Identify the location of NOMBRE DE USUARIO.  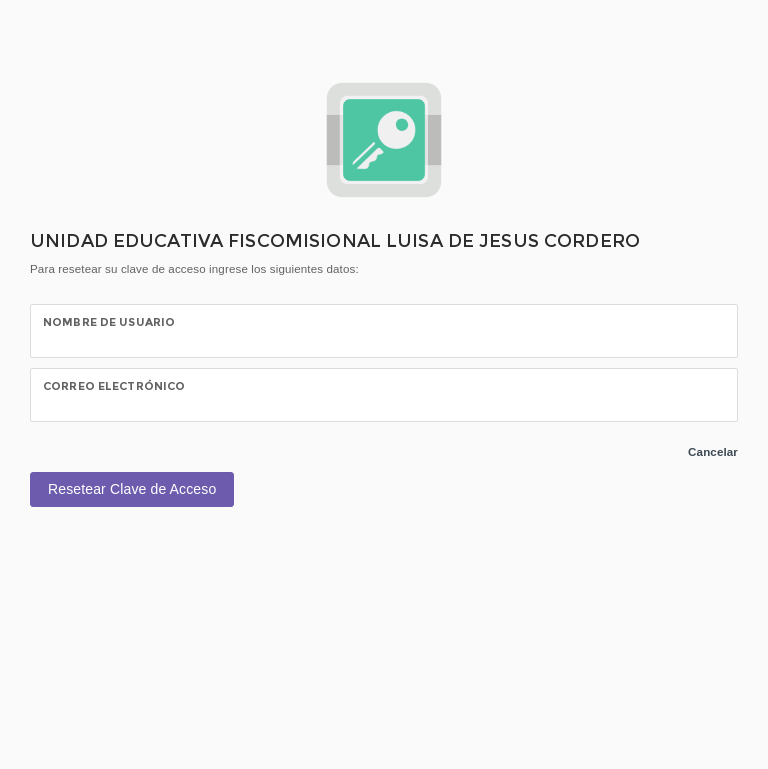
(109, 322).